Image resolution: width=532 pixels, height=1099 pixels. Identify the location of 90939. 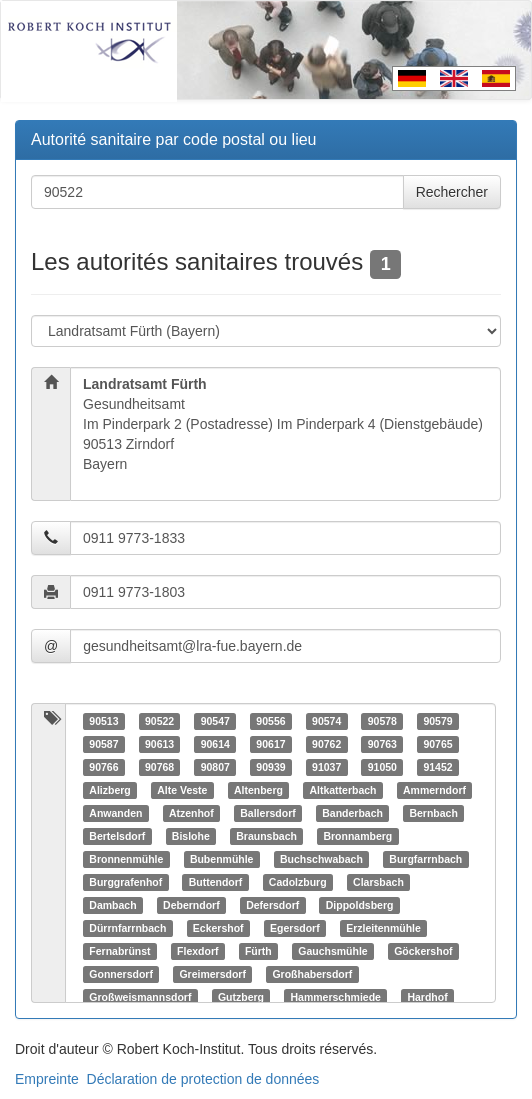
(270, 767).